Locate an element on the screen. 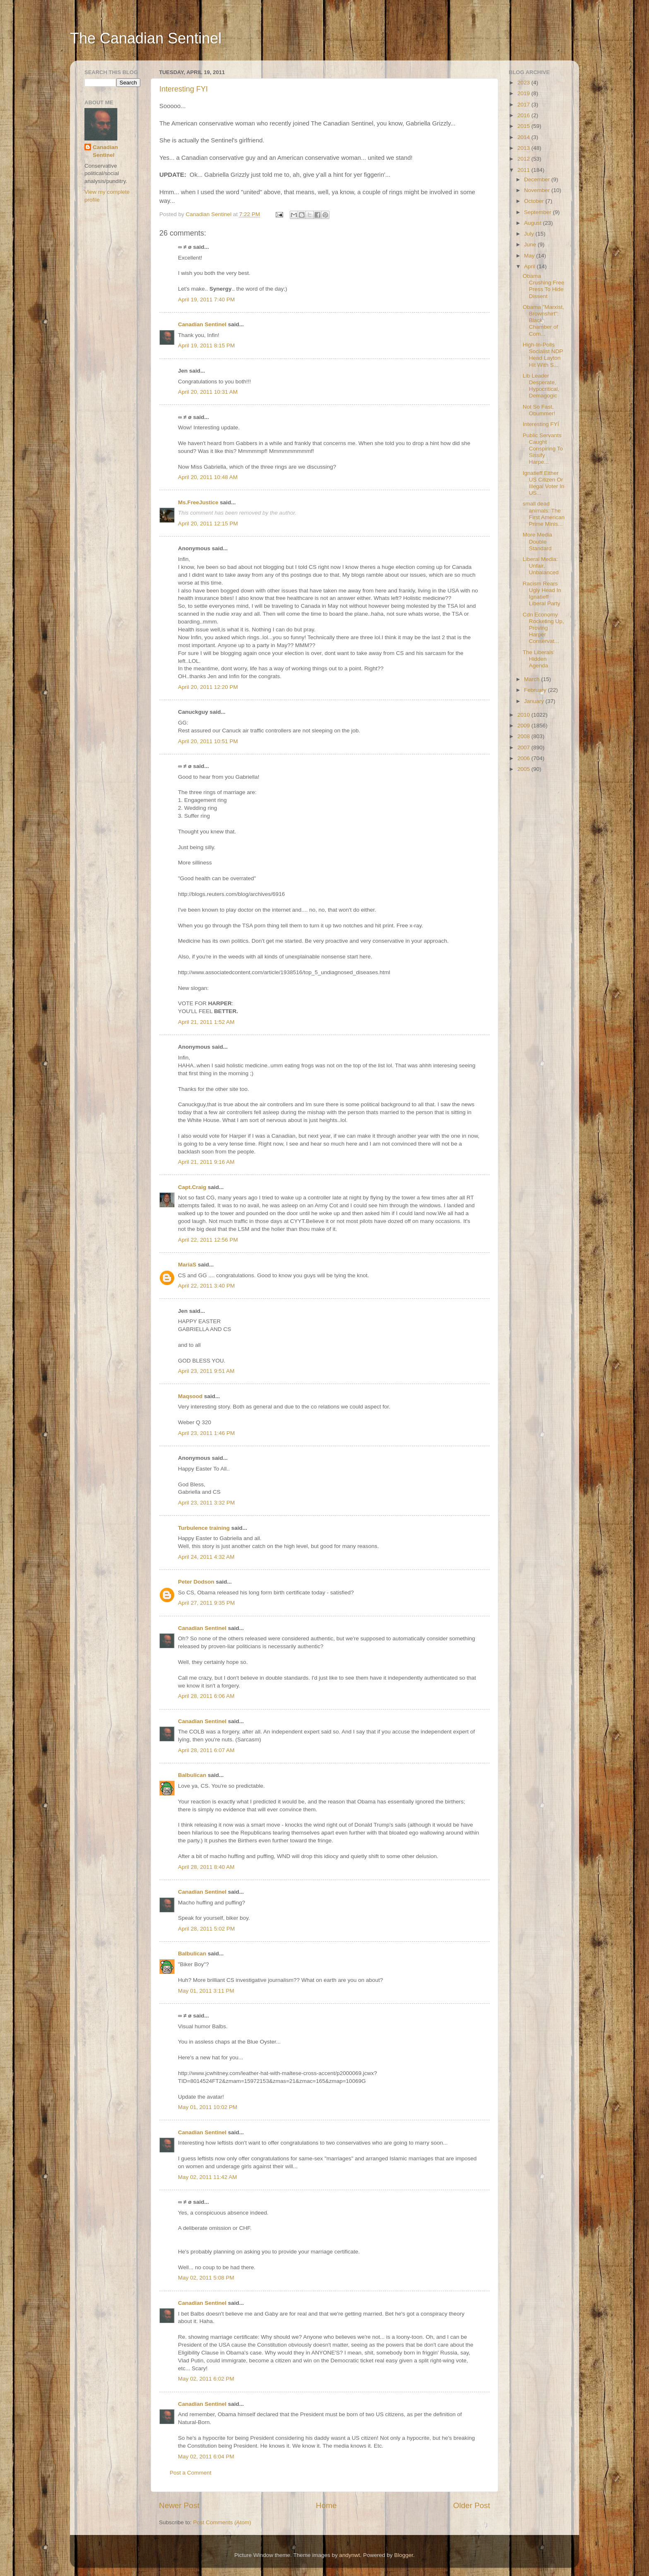  2014 is located at coordinates (524, 137).